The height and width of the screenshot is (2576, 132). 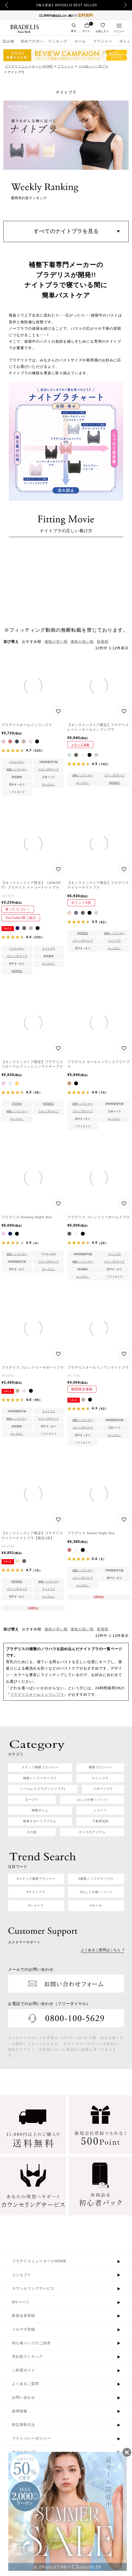 I want to click on ステップ補整ブラジャー, so click(x=39, y=1767).